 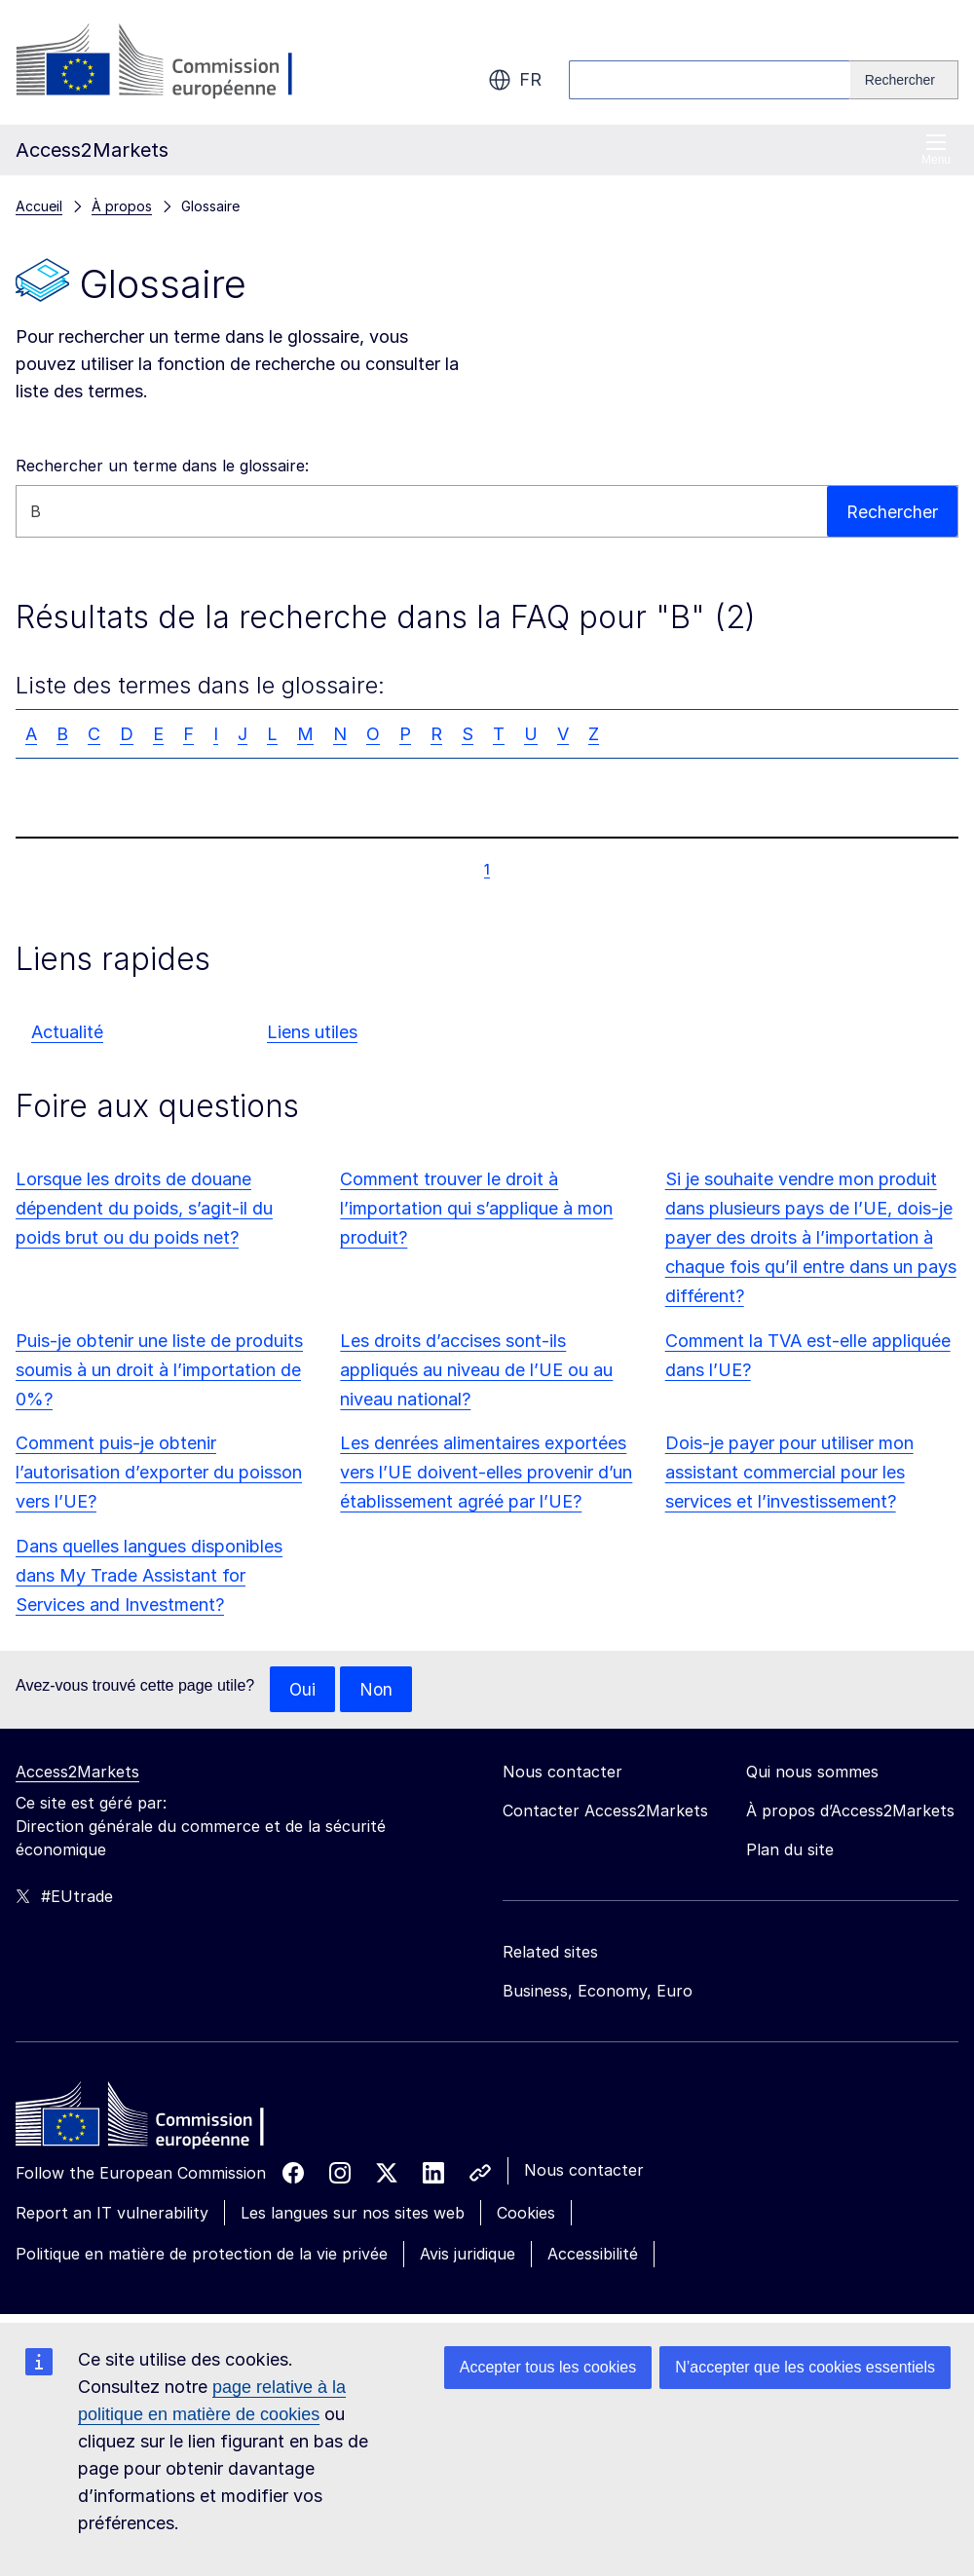 I want to click on Les langues sur nos sites web, so click(x=353, y=2213).